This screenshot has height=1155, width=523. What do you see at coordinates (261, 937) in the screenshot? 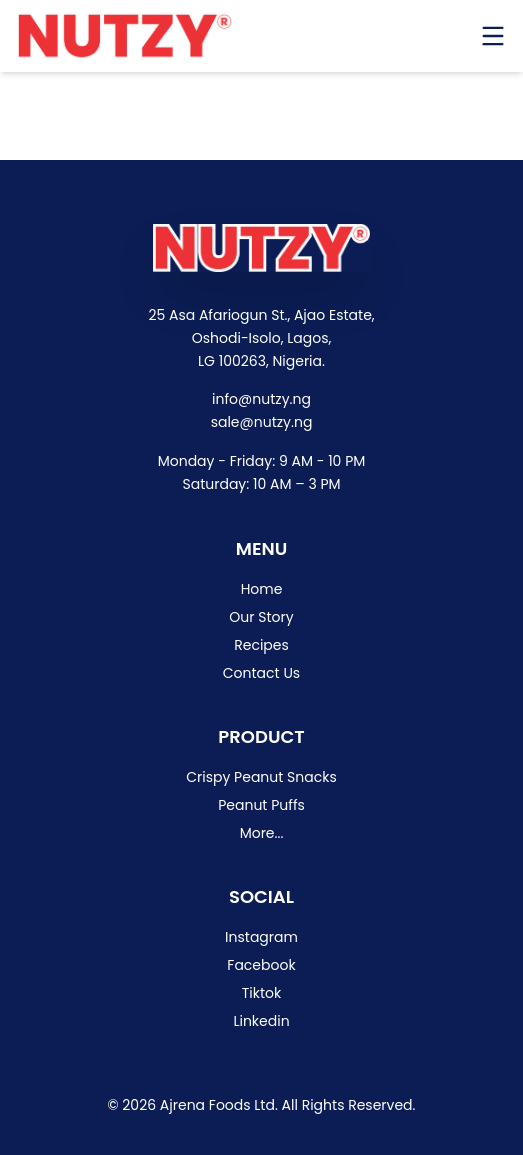
I see `Instagram` at bounding box center [261, 937].